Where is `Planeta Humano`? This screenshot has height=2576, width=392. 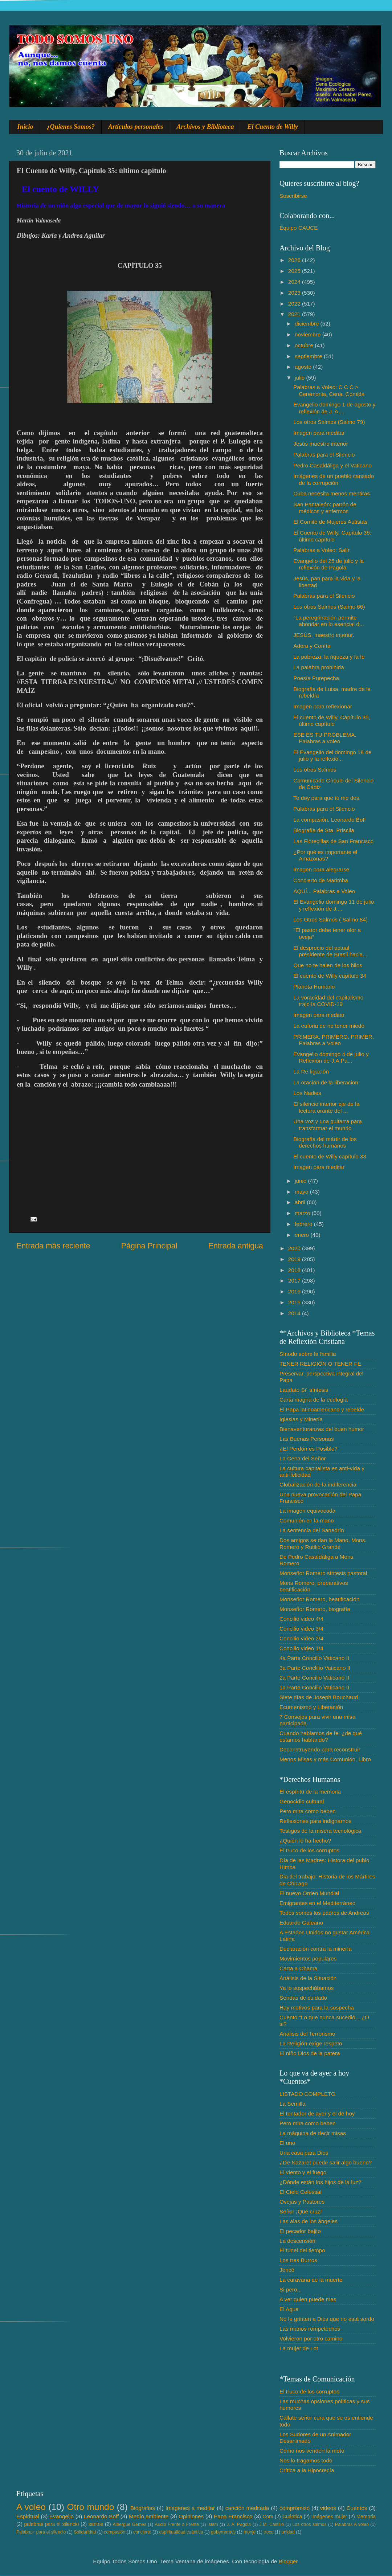
Planeta Humano is located at coordinates (314, 987).